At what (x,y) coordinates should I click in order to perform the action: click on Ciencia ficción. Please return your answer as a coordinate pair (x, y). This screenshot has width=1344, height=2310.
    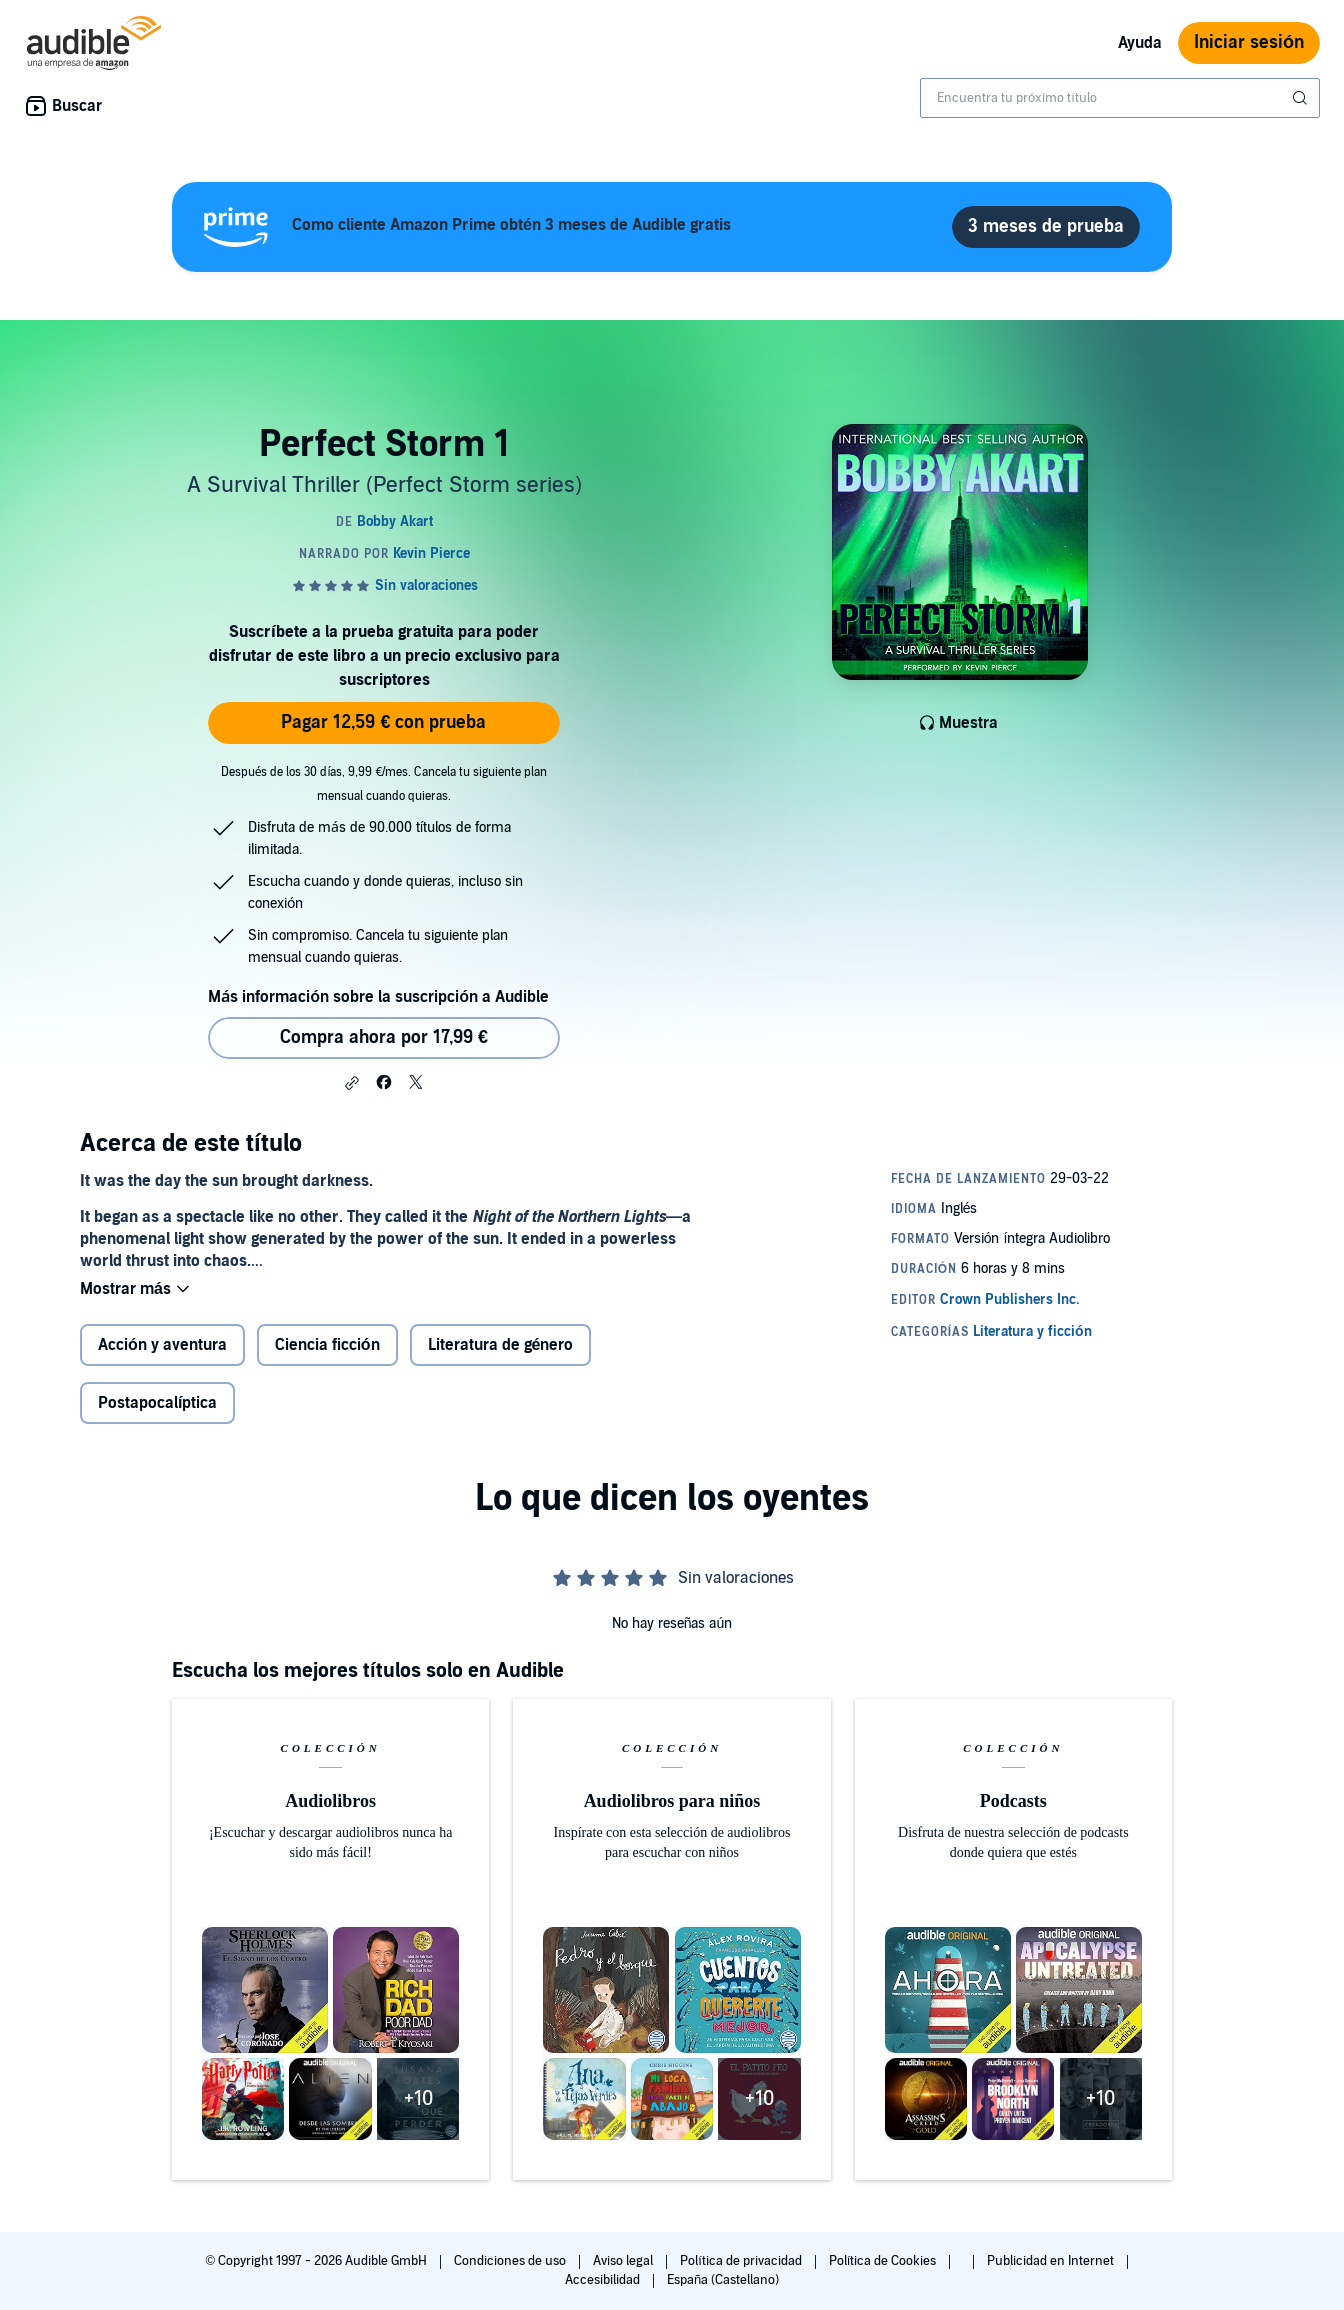
    Looking at the image, I should click on (327, 1347).